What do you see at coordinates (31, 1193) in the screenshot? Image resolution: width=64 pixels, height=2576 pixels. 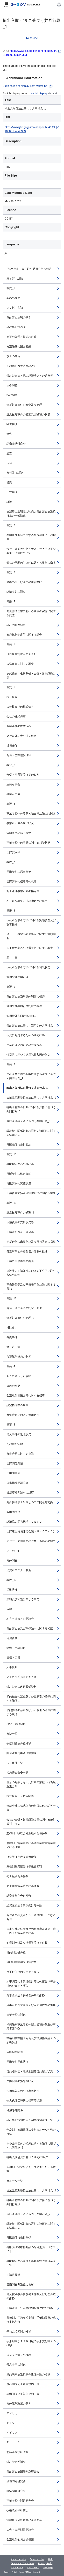 I see `下請代金支払遅延等防止法に関する業務` at bounding box center [31, 1193].